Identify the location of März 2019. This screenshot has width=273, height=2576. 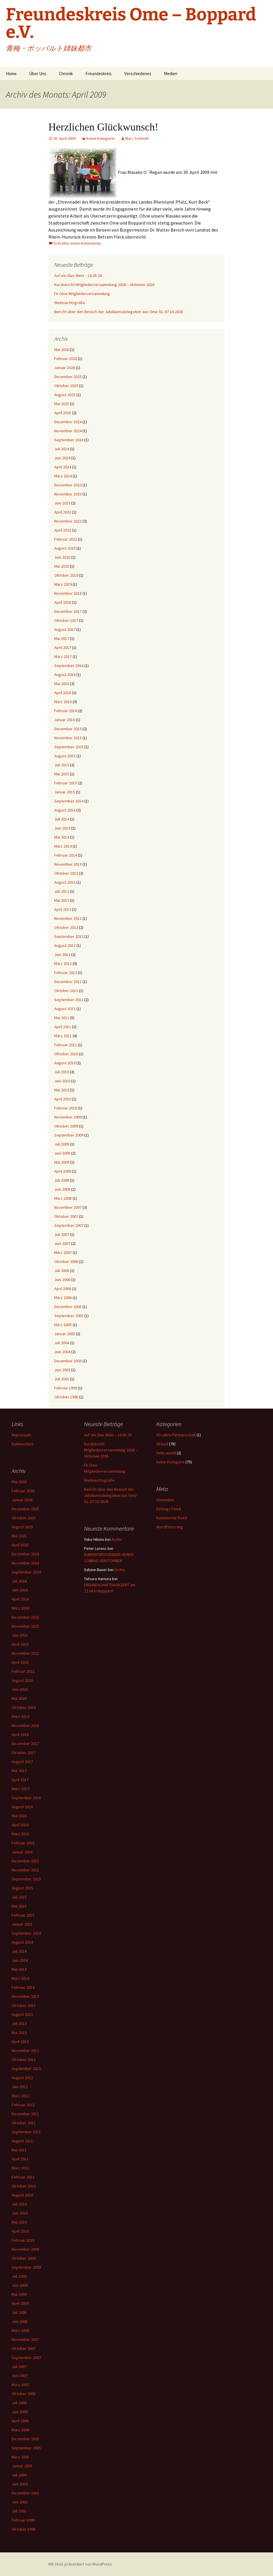
(63, 584).